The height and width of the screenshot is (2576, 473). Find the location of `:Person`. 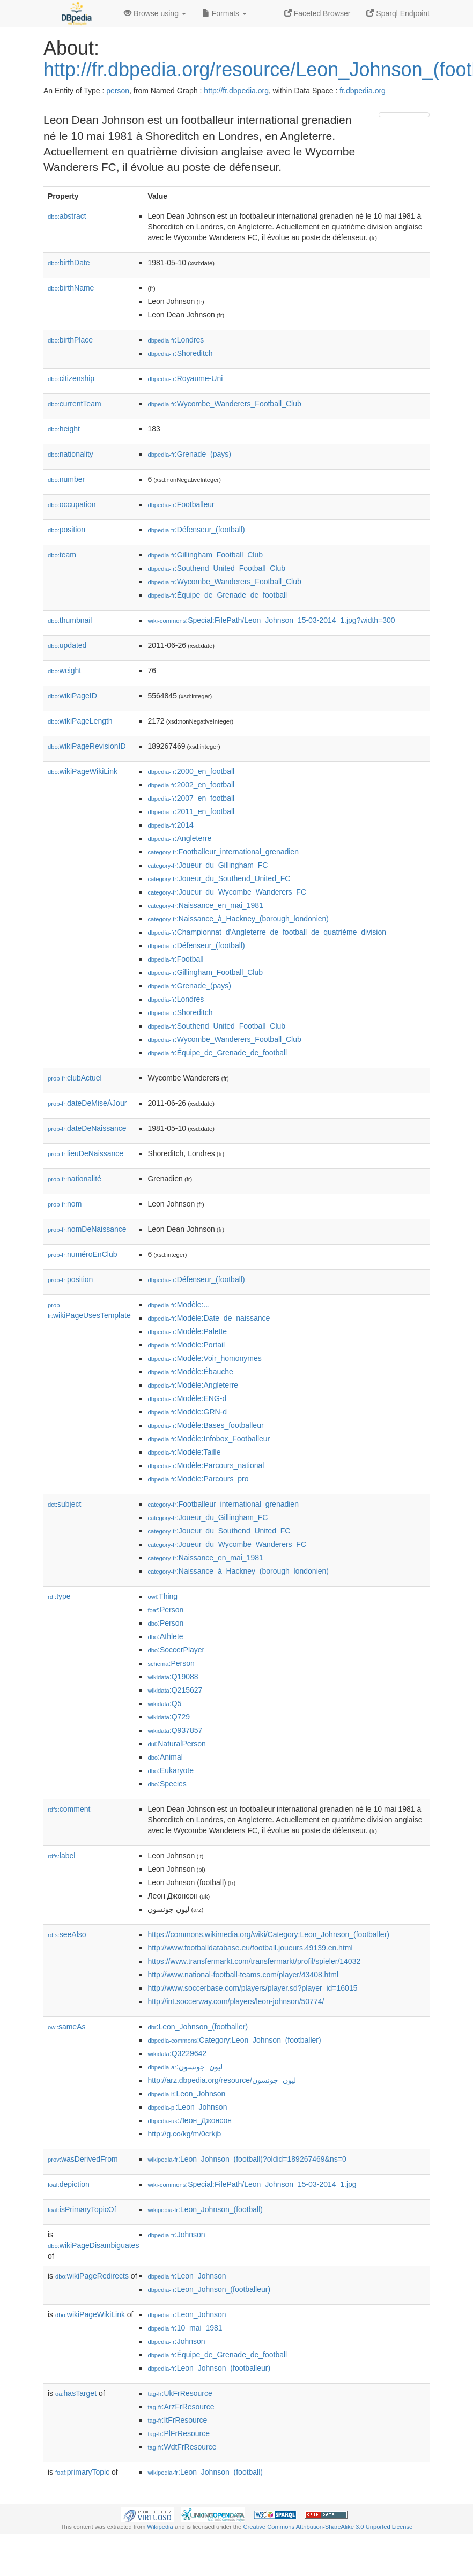

:Person is located at coordinates (165, 1609).